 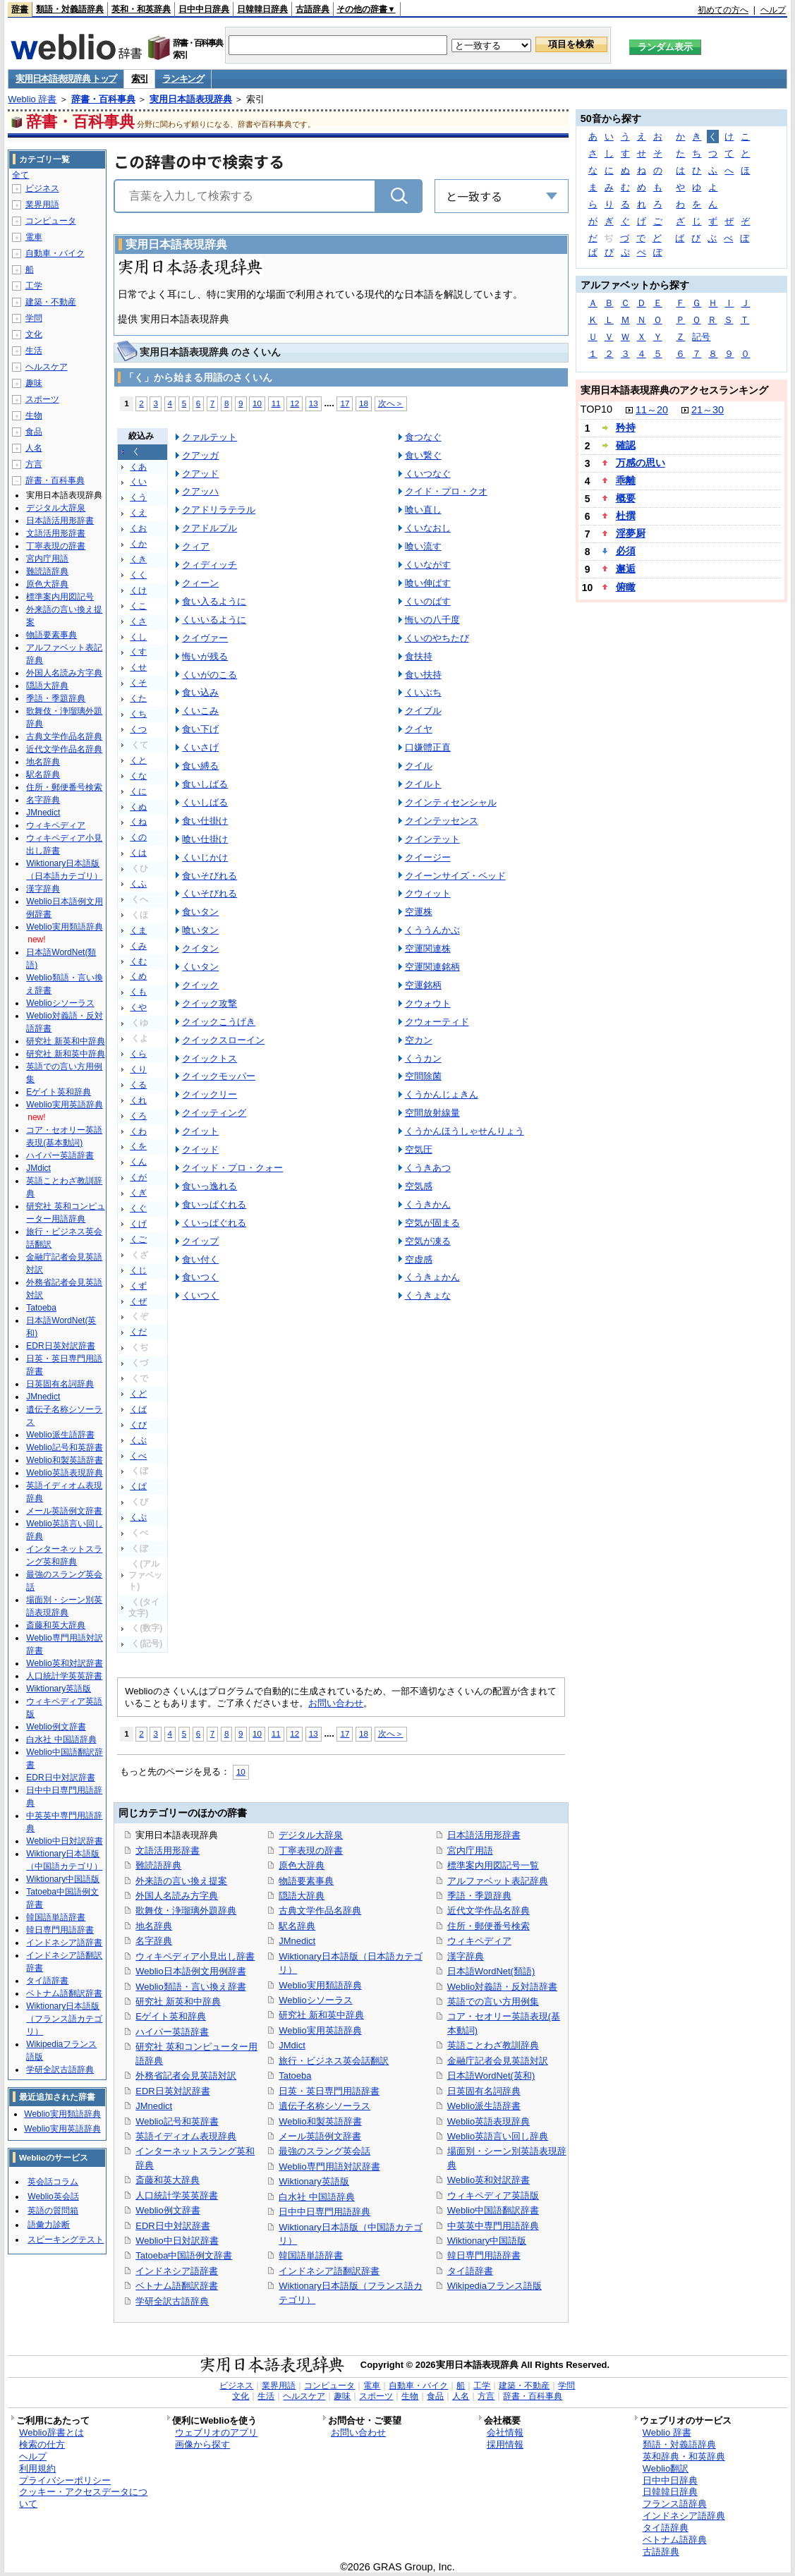 What do you see at coordinates (497, 2136) in the screenshot?
I see `Weblio英語言い回し辞典` at bounding box center [497, 2136].